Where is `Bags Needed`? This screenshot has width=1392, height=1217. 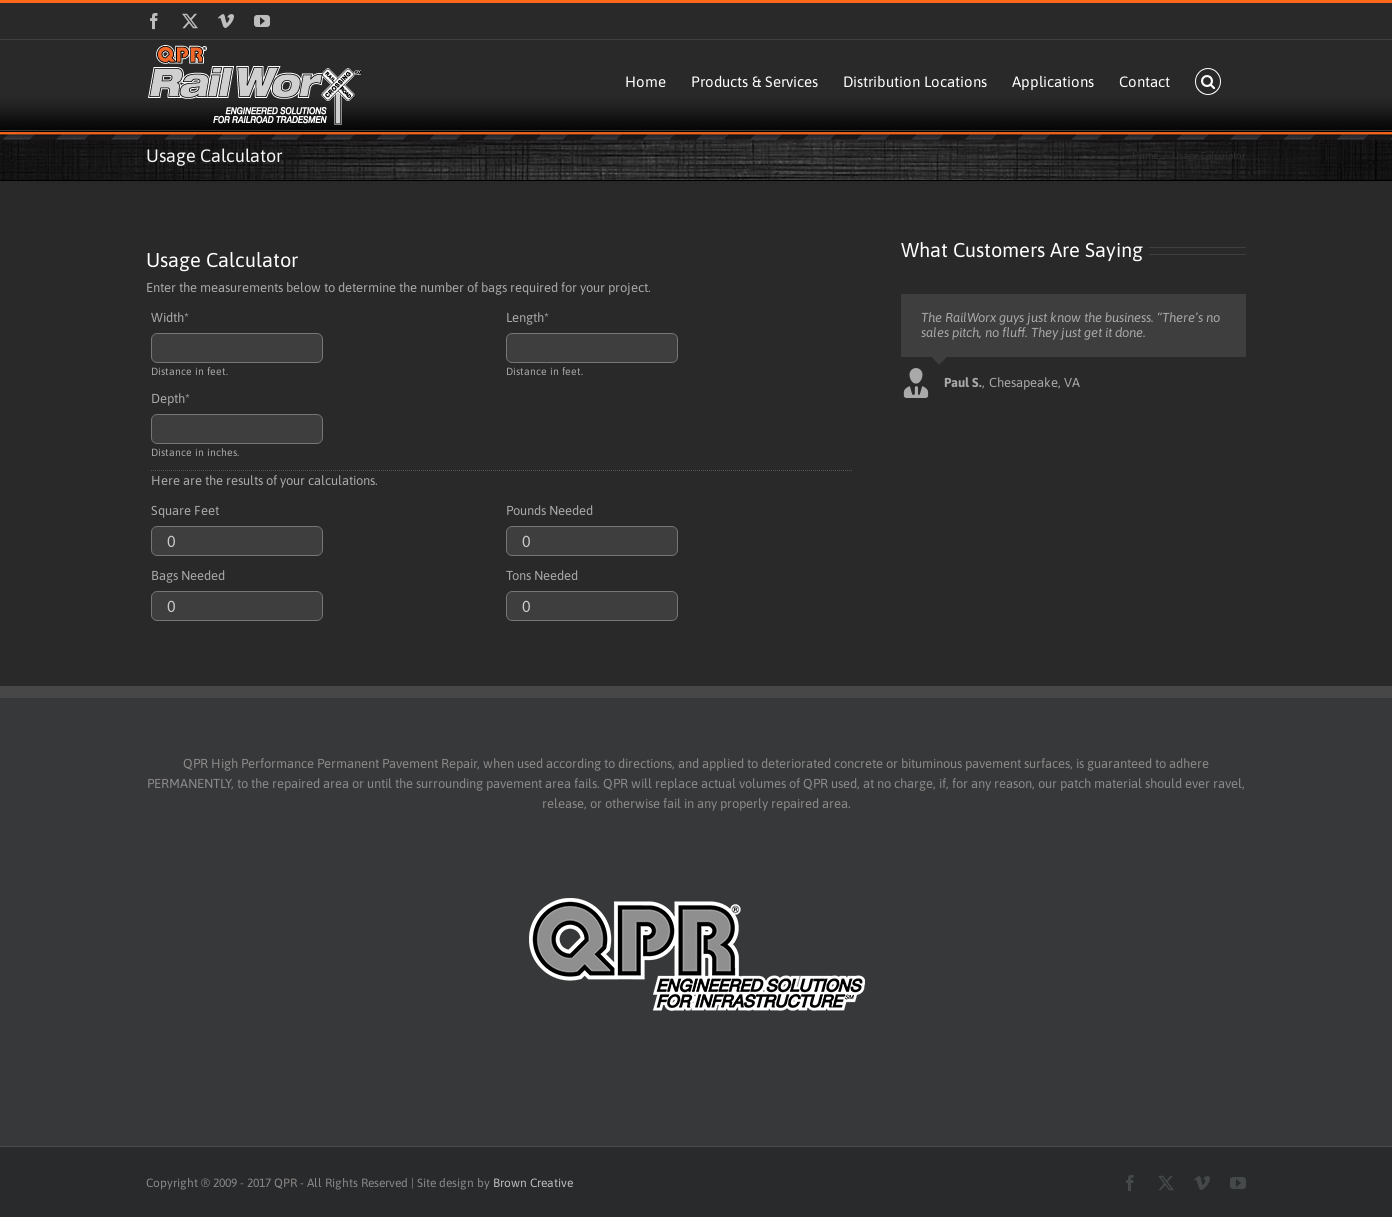 Bags Needed is located at coordinates (188, 575).